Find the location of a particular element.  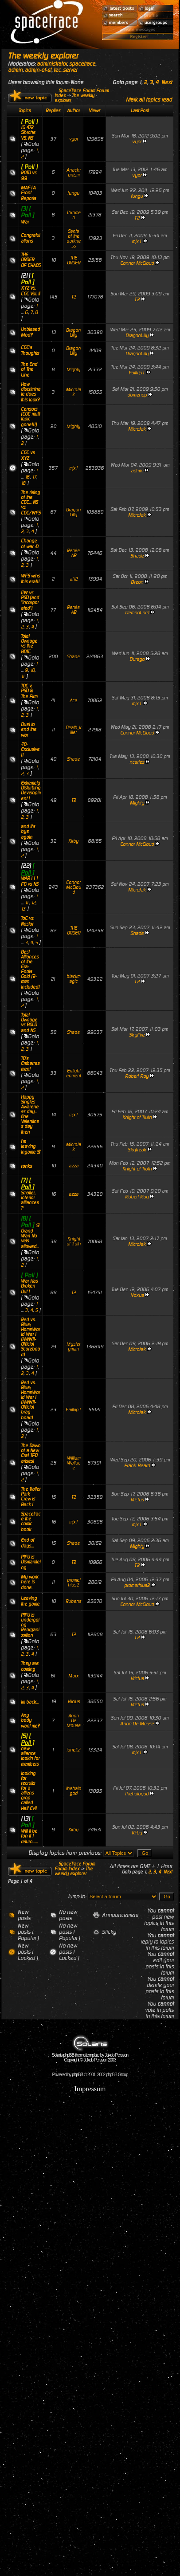

THE ORDER OF CHAOS is located at coordinates (30, 260).